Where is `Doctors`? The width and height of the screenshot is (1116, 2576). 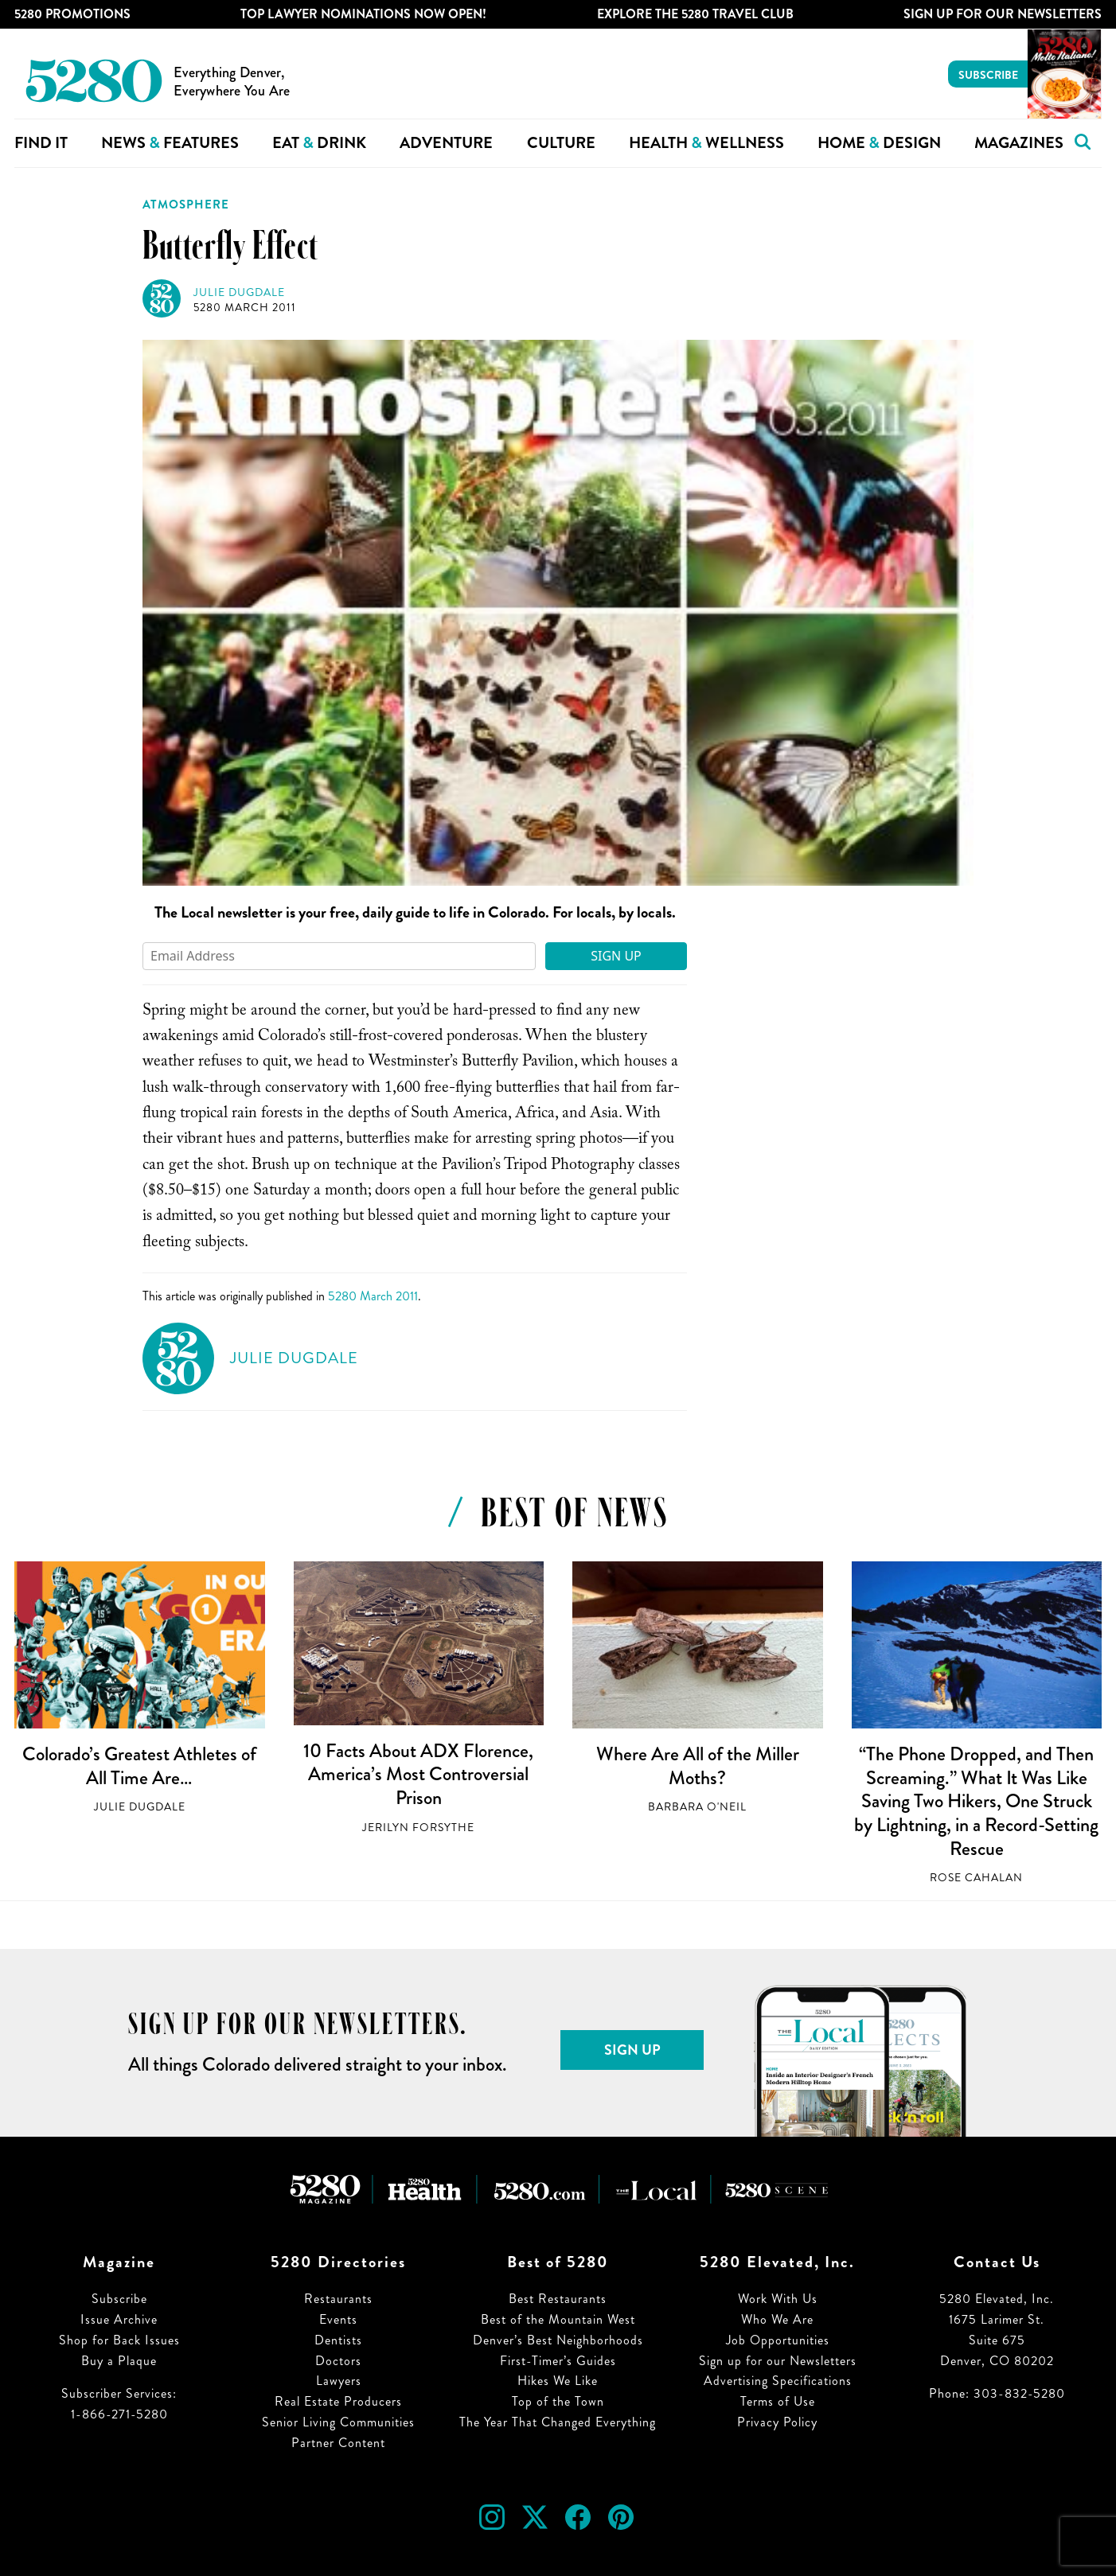
Doctors is located at coordinates (338, 2361).